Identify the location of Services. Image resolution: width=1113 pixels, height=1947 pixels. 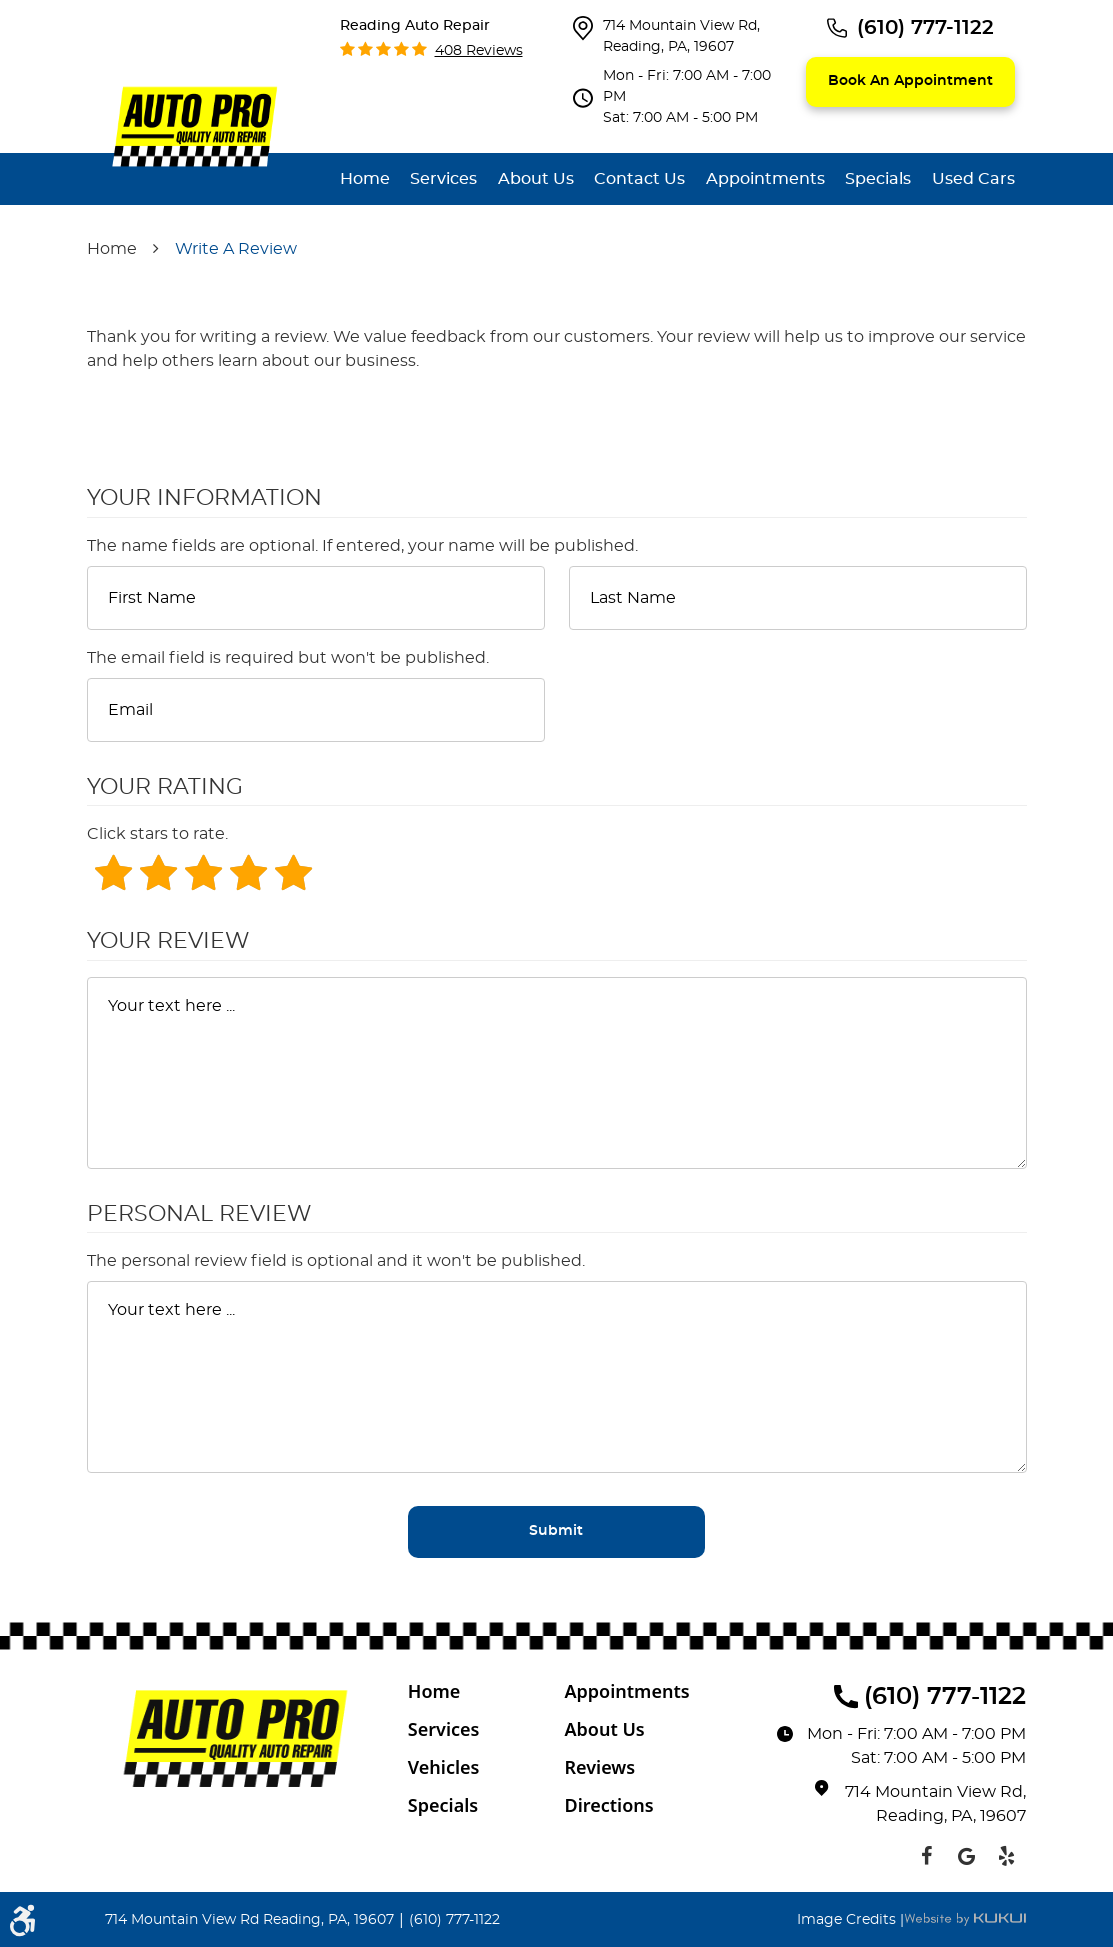
(443, 179).